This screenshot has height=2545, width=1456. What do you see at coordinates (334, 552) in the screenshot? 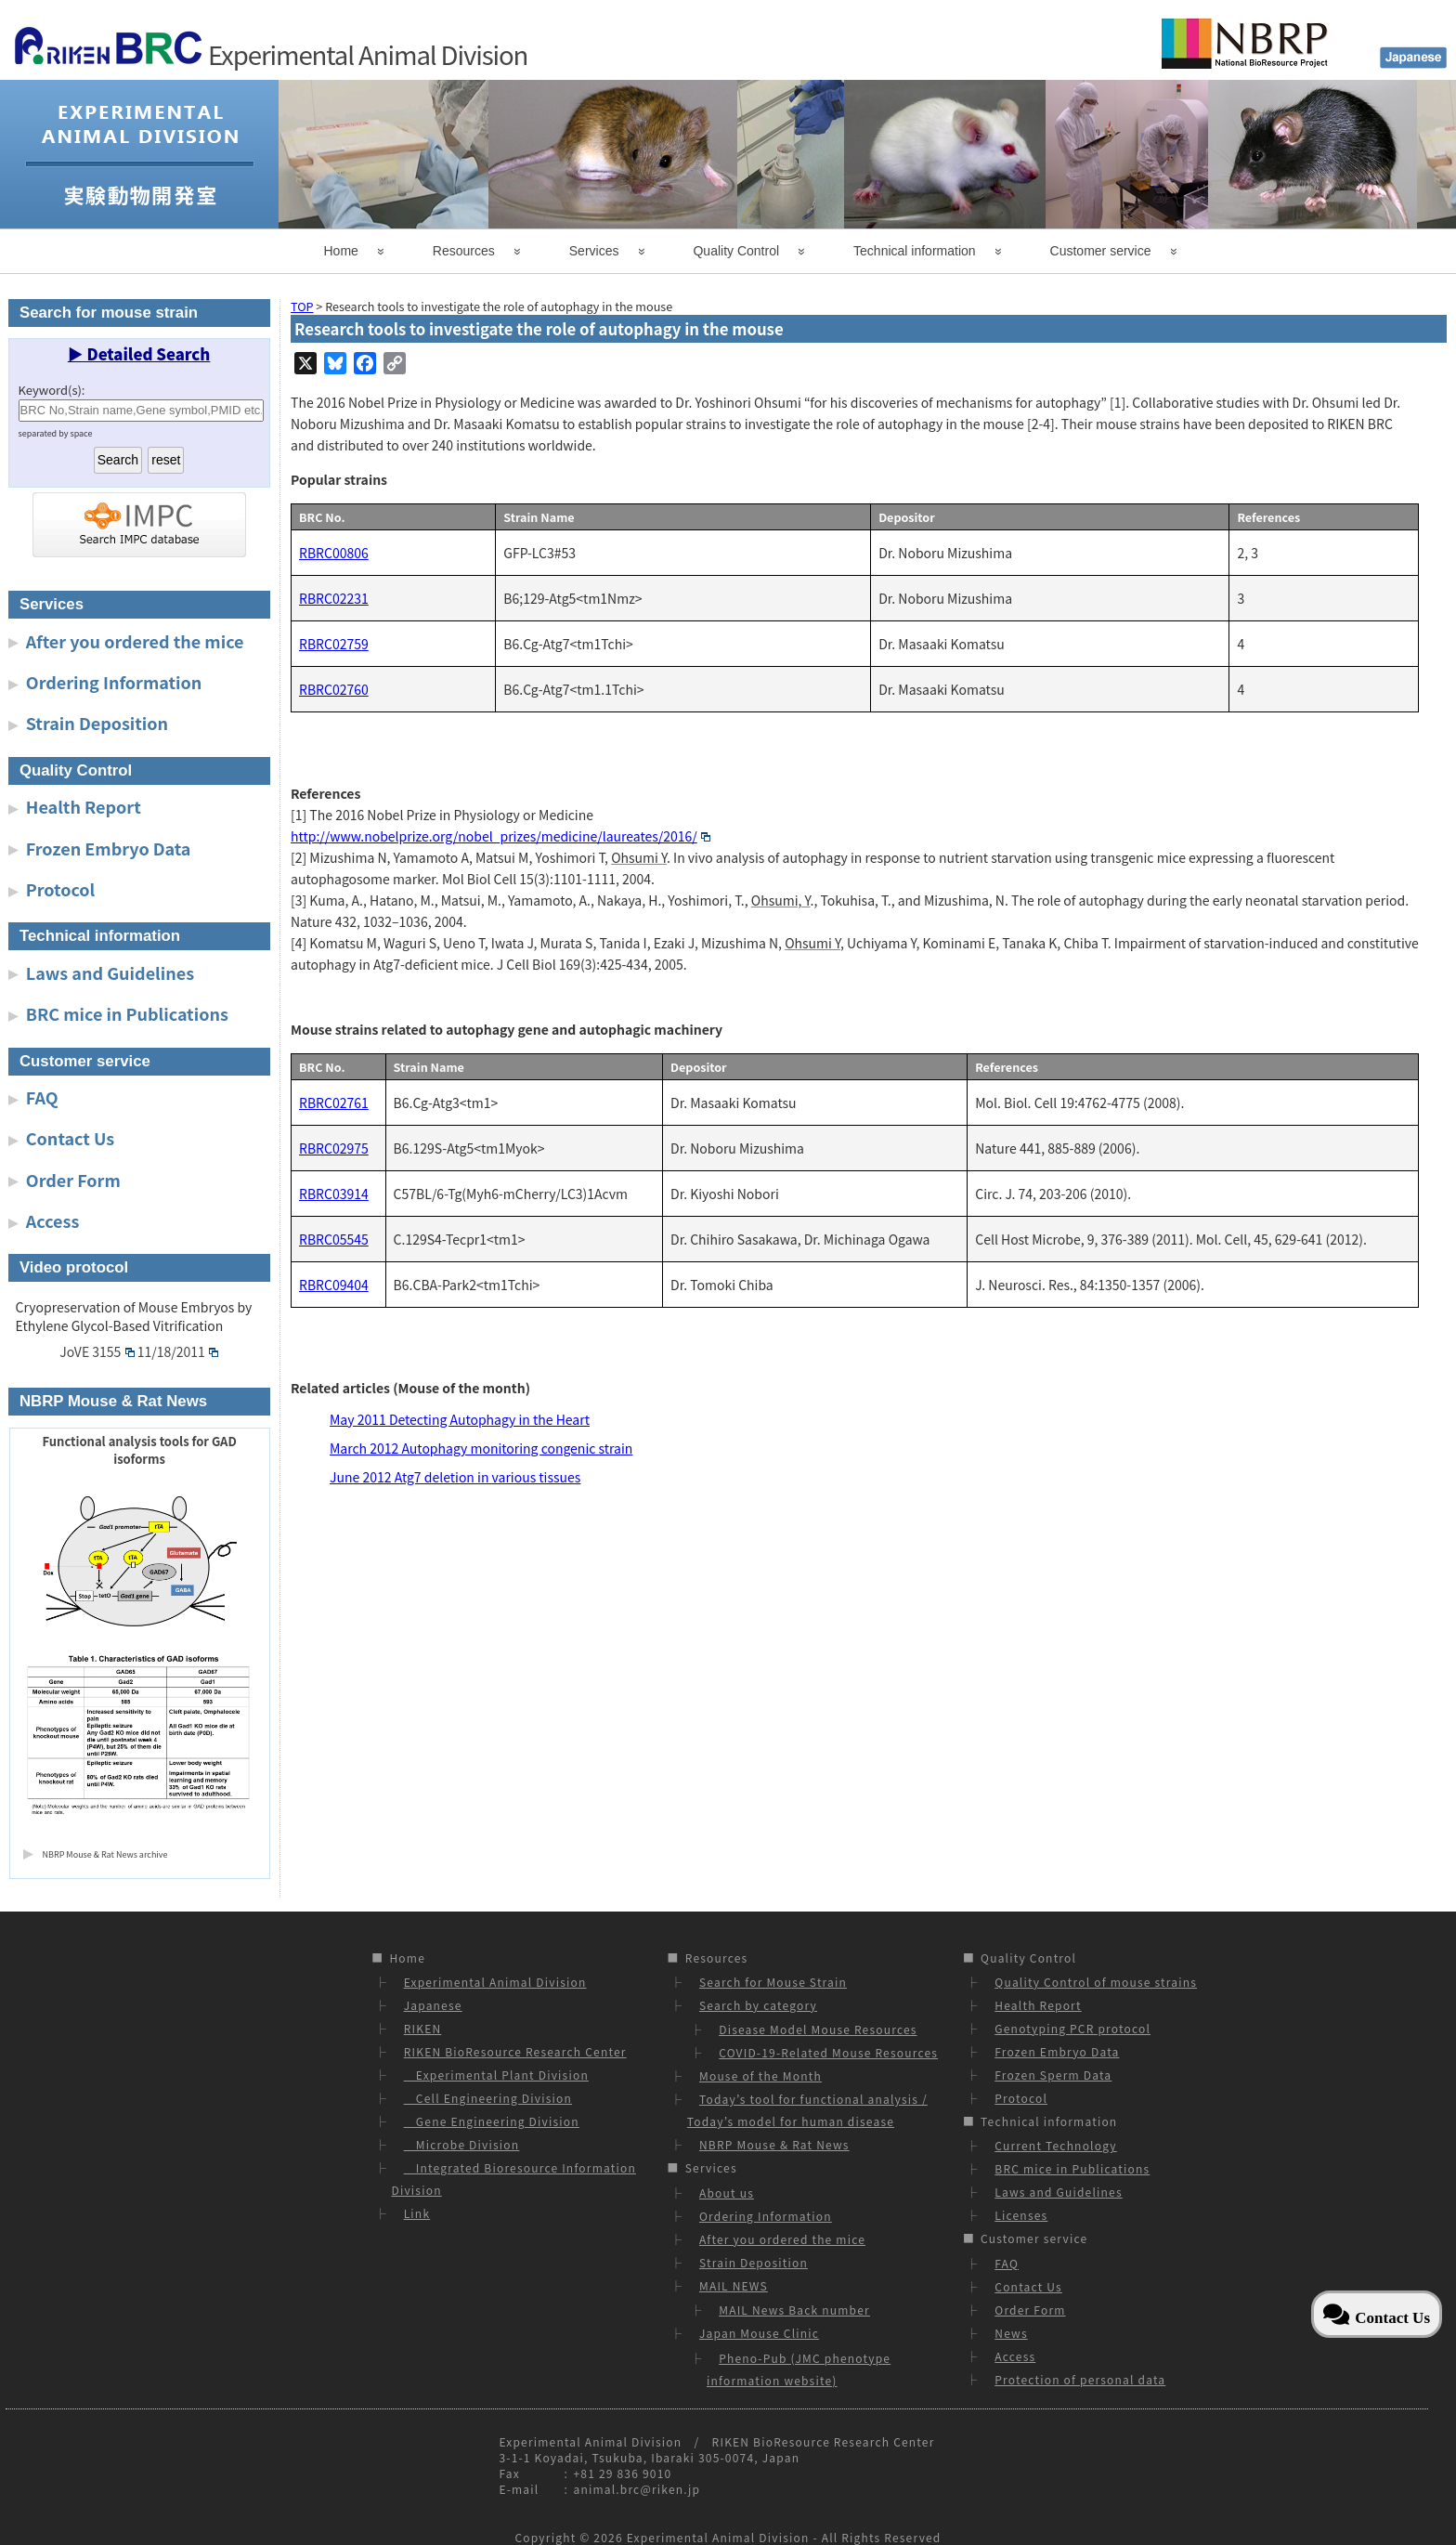
I see `RBRC00806` at bounding box center [334, 552].